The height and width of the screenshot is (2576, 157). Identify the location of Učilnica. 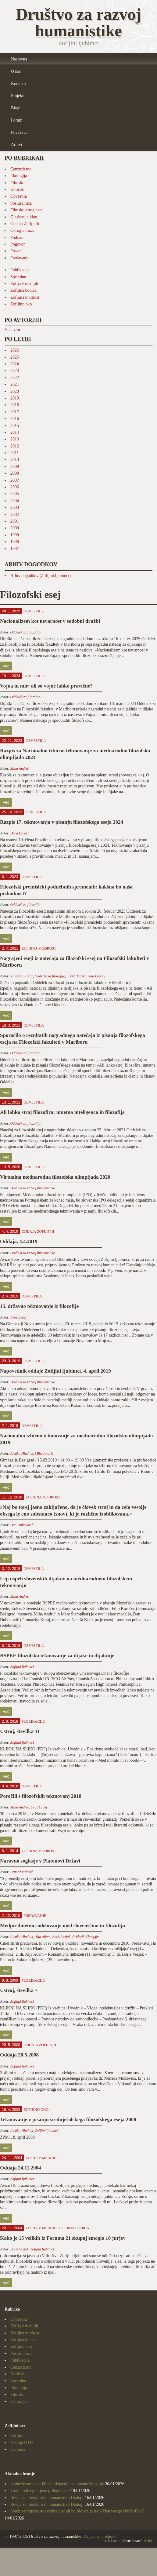
(17, 2449).